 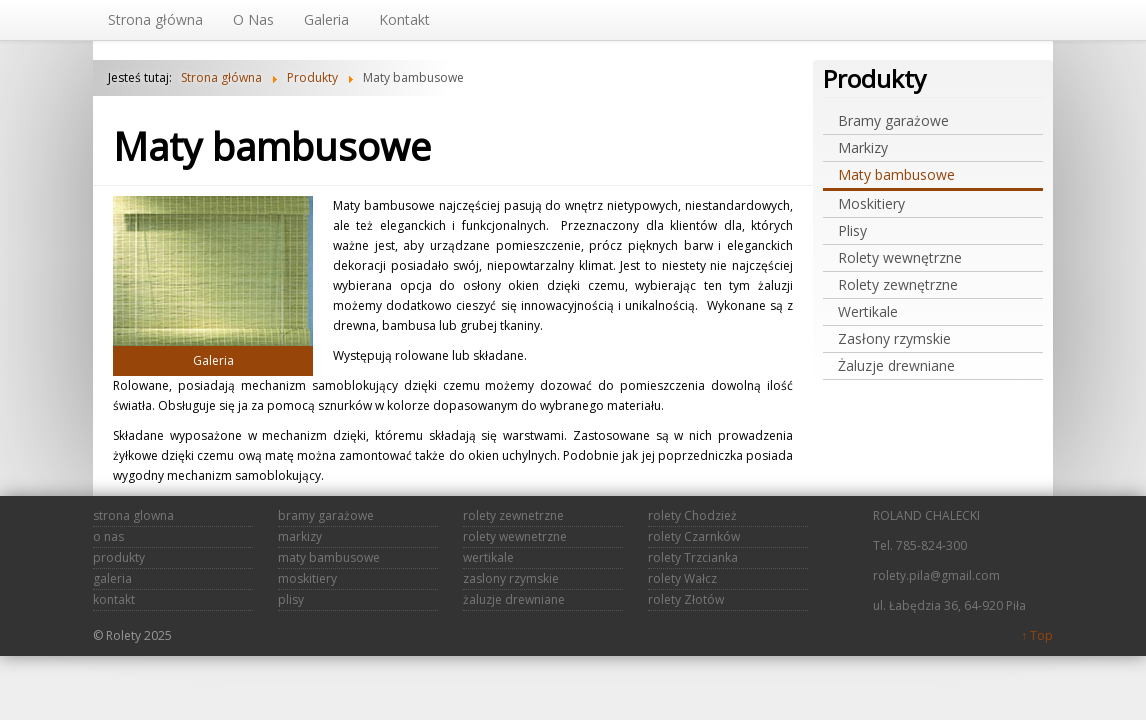 I want to click on wertikale, so click(x=488, y=557).